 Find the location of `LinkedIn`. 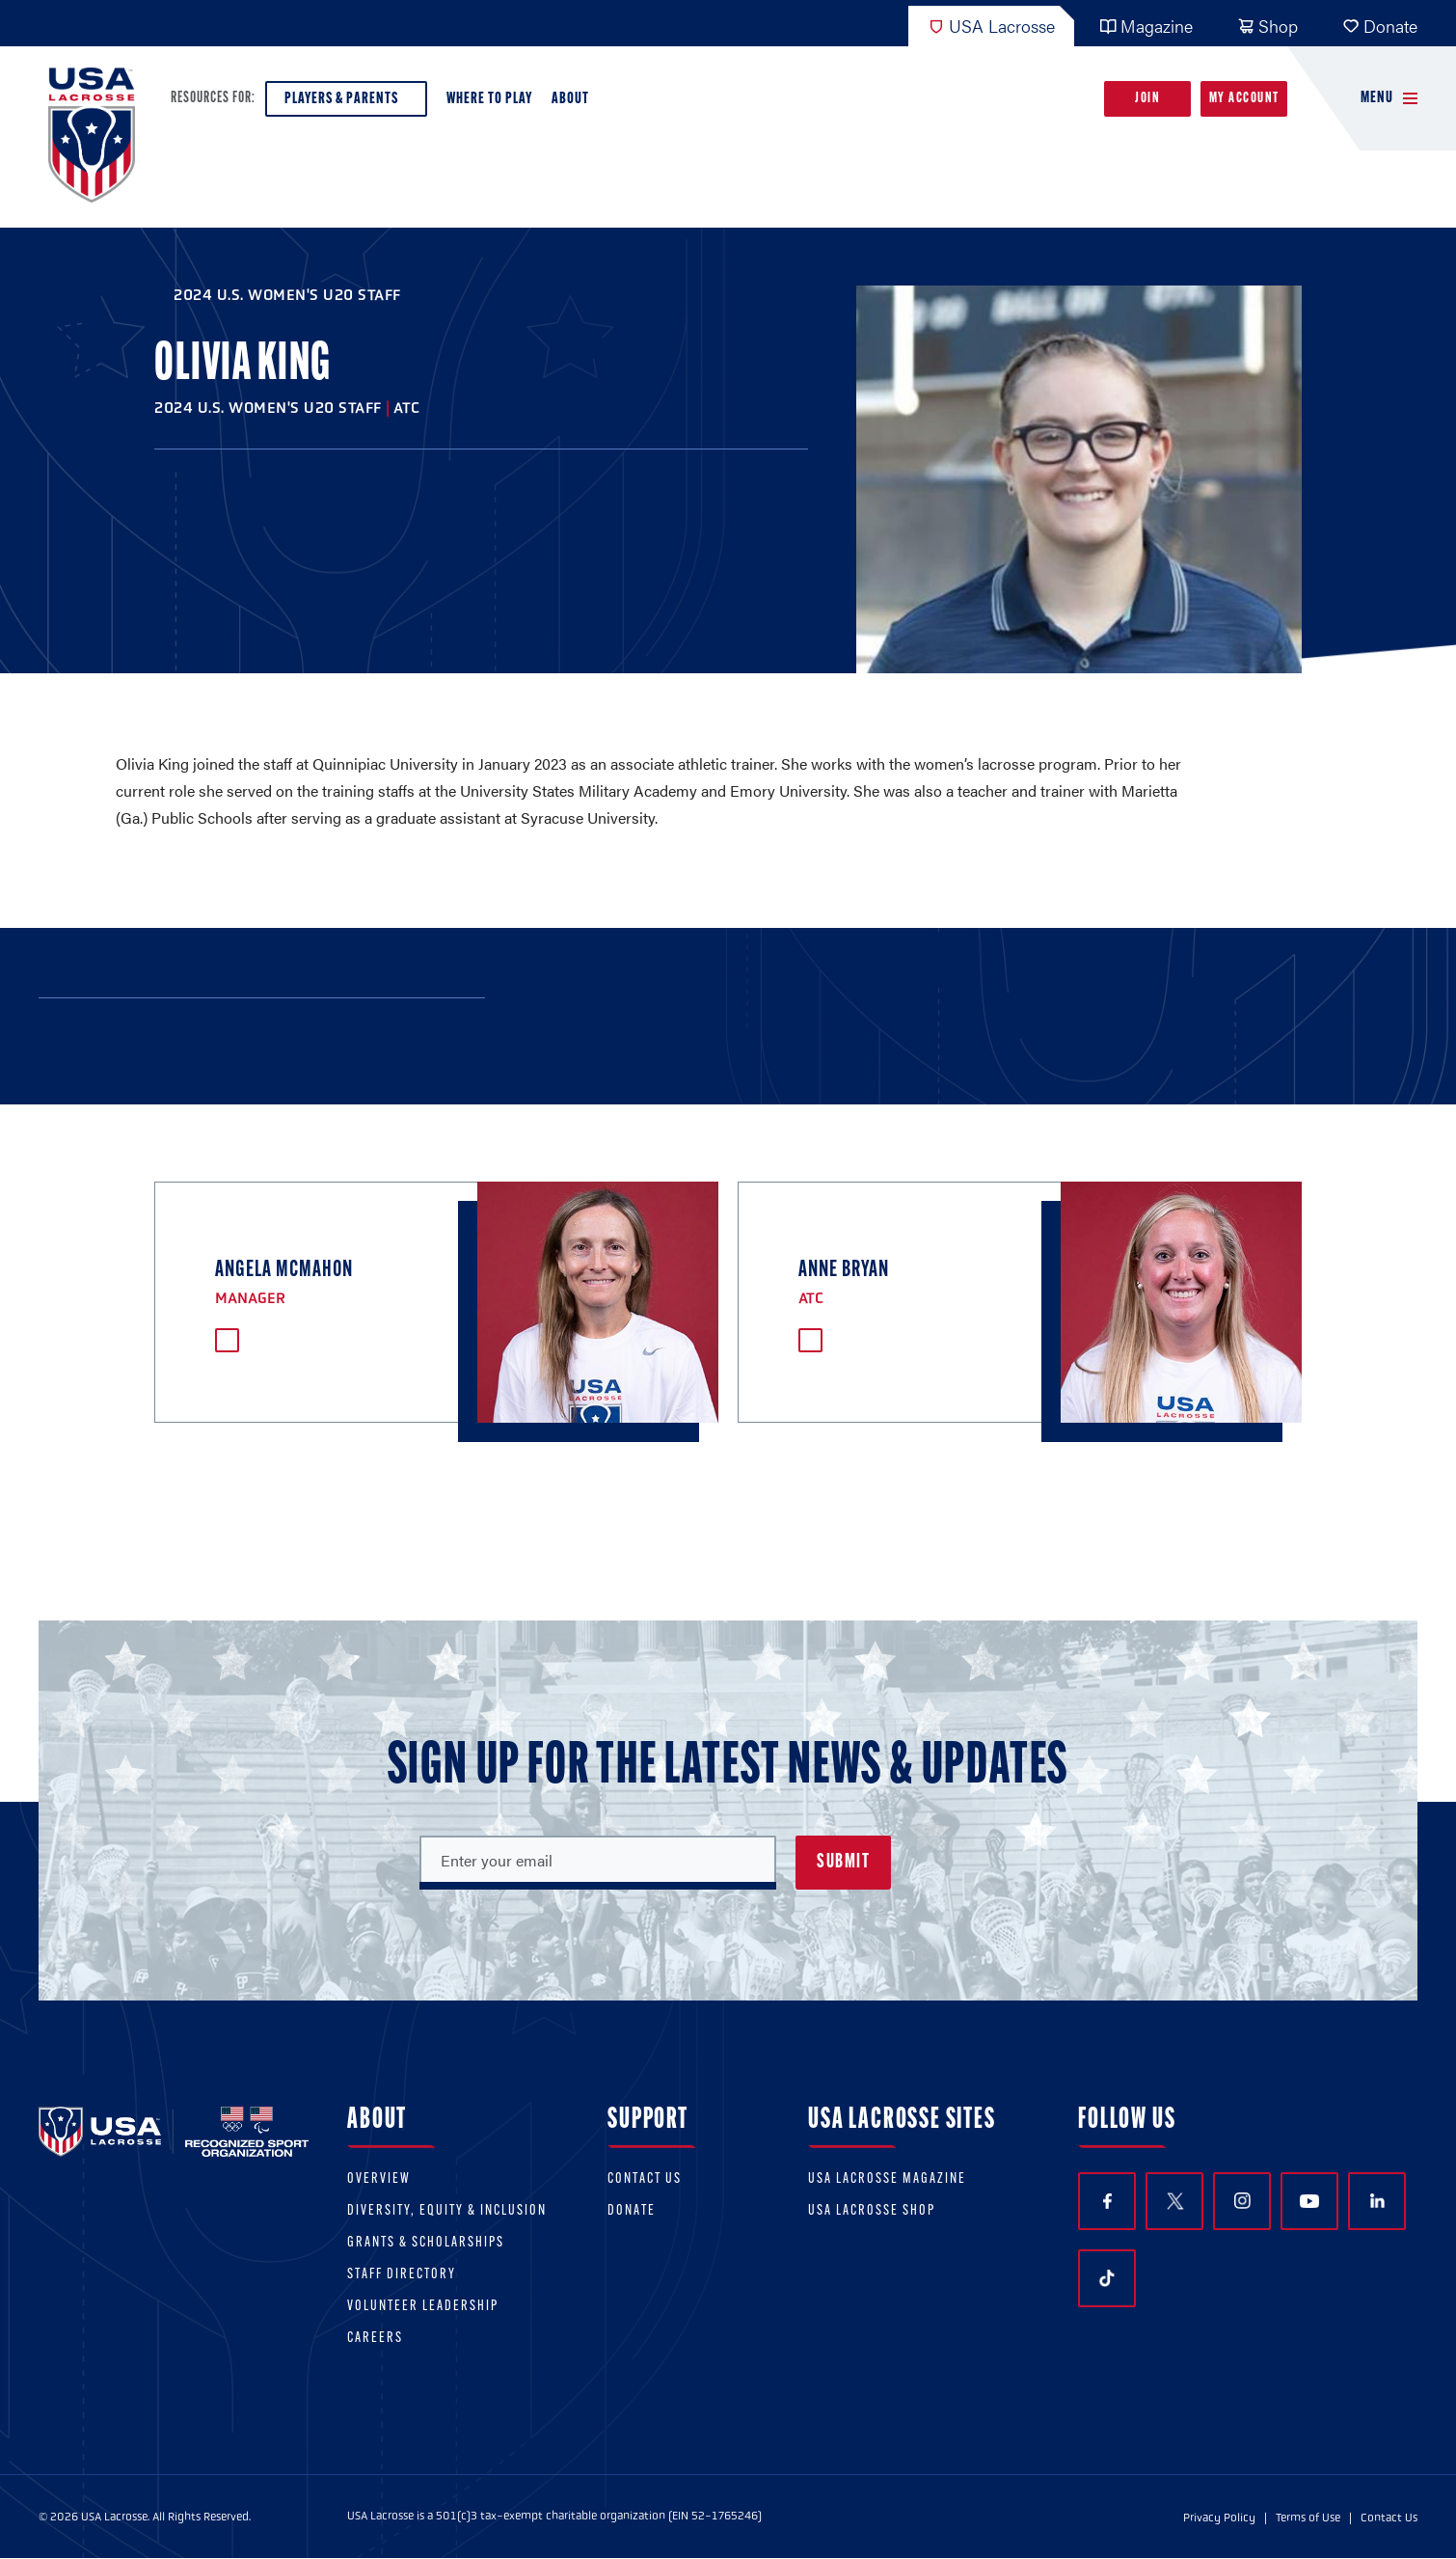

LinkedIn is located at coordinates (1377, 2200).